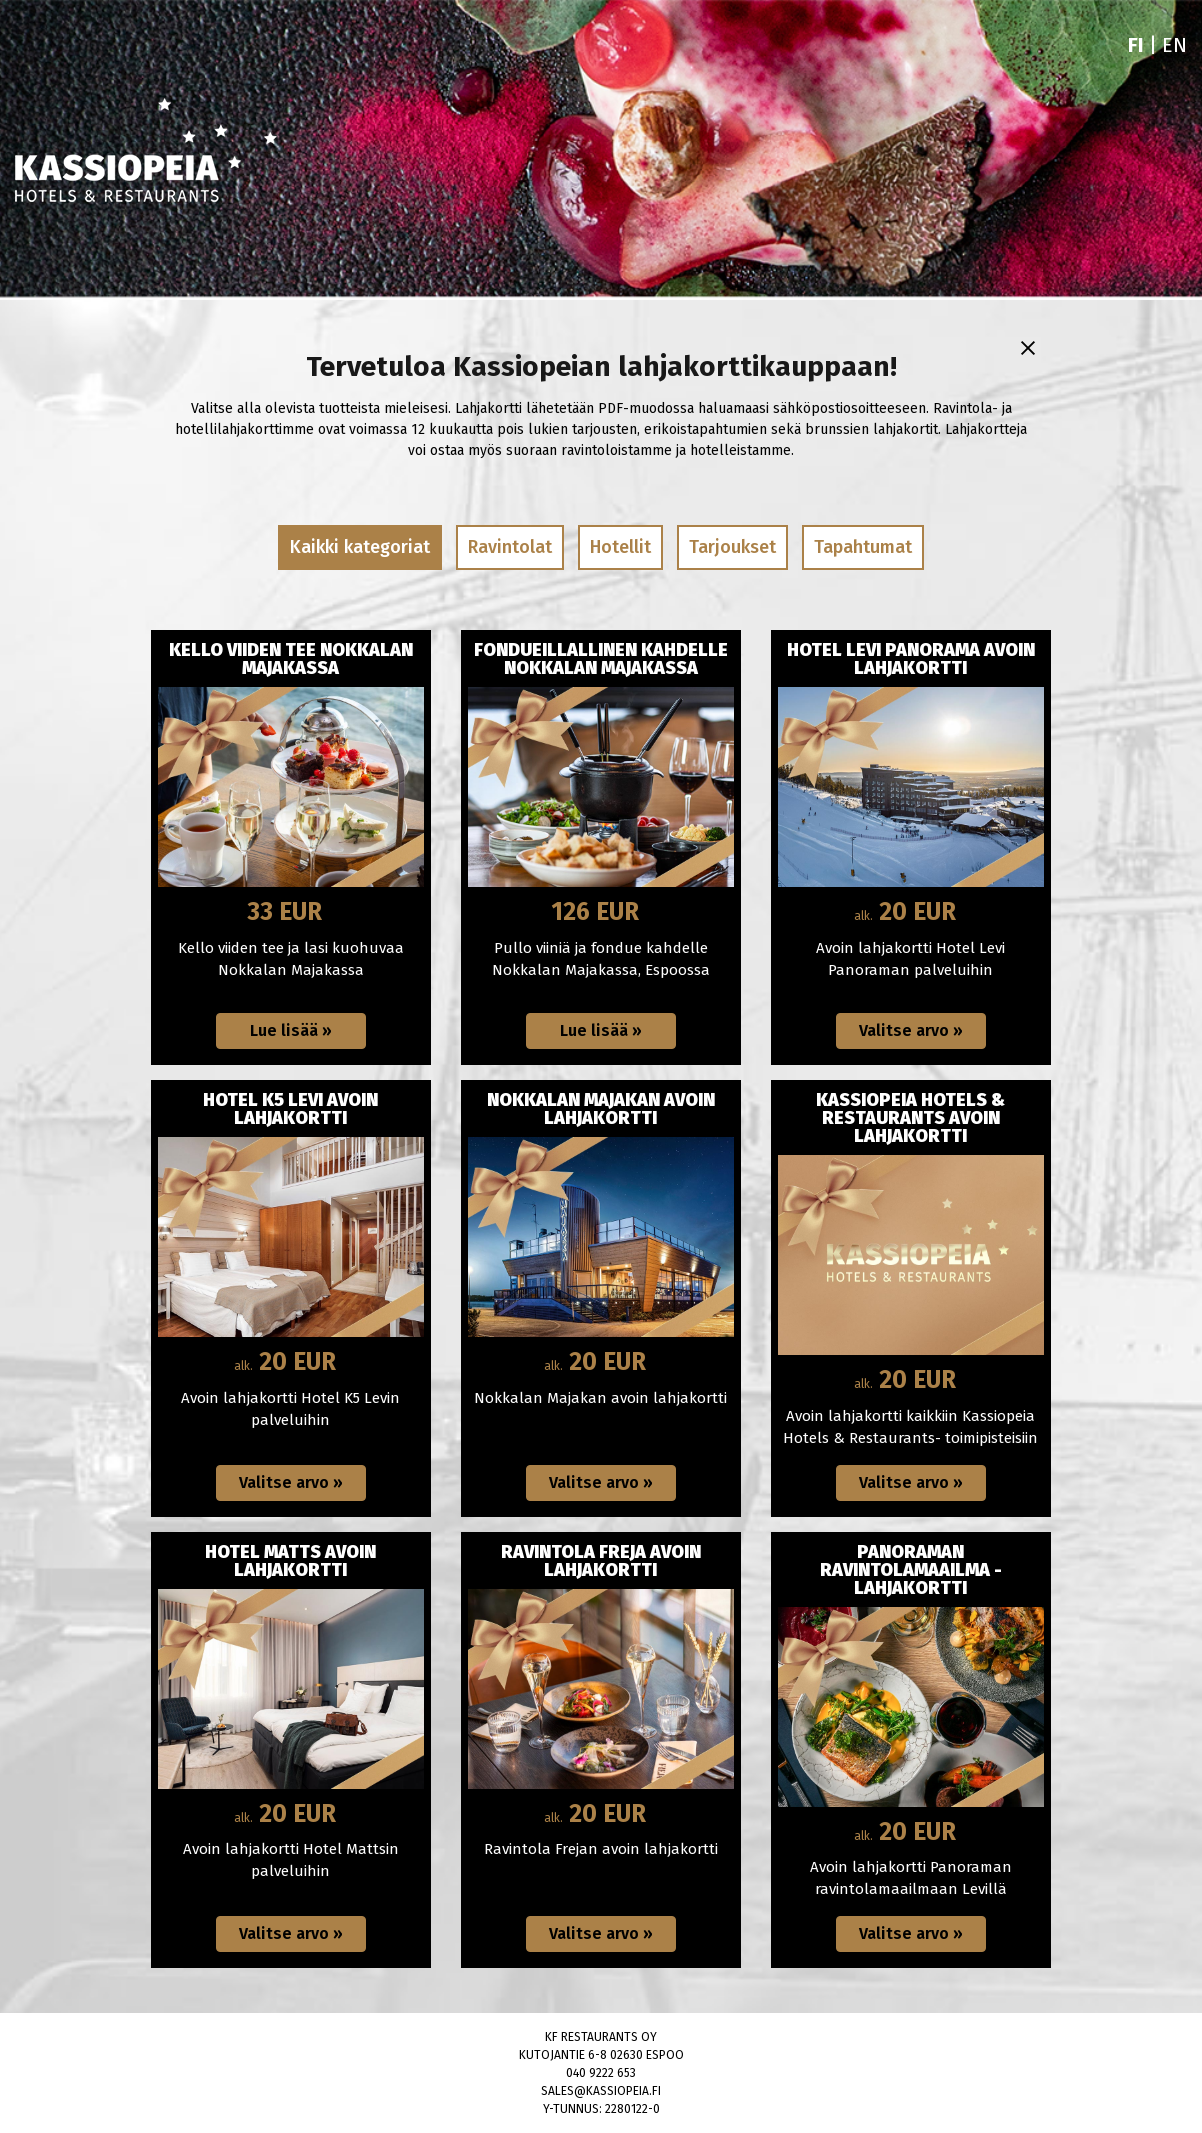 The image size is (1202, 2133). What do you see at coordinates (911, 1934) in the screenshot?
I see `[Valitse arvo: Panoraman ravintolamaailma -lahjakortti]` at bounding box center [911, 1934].